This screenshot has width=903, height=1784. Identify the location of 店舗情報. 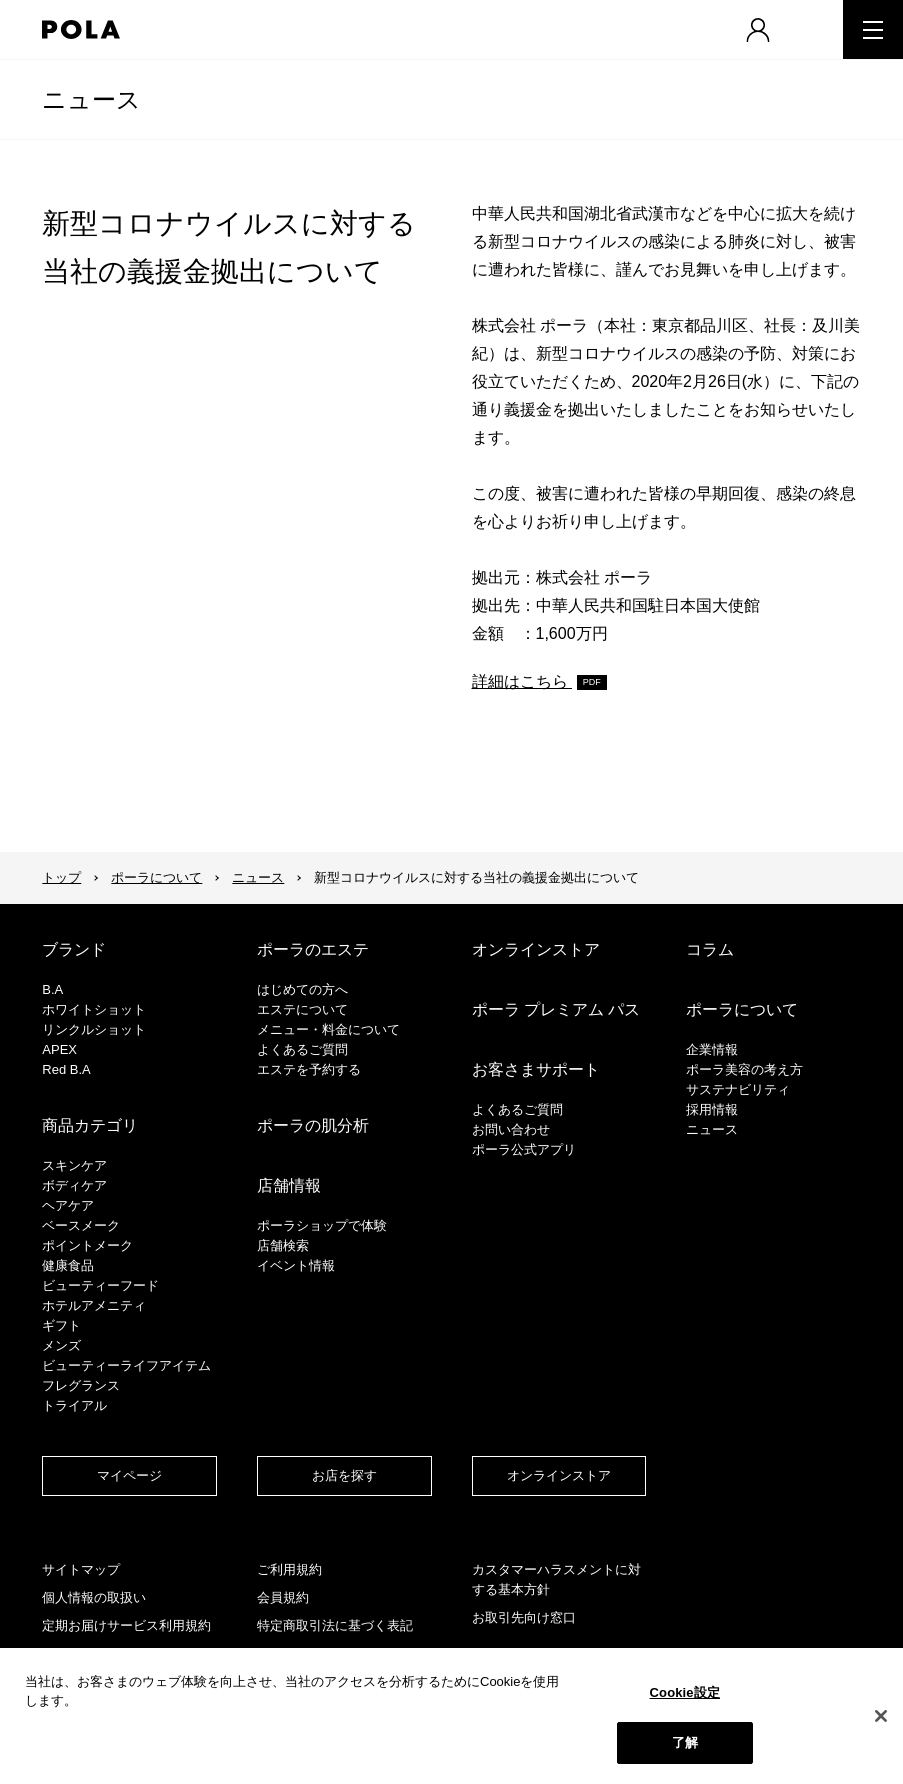
(289, 1185).